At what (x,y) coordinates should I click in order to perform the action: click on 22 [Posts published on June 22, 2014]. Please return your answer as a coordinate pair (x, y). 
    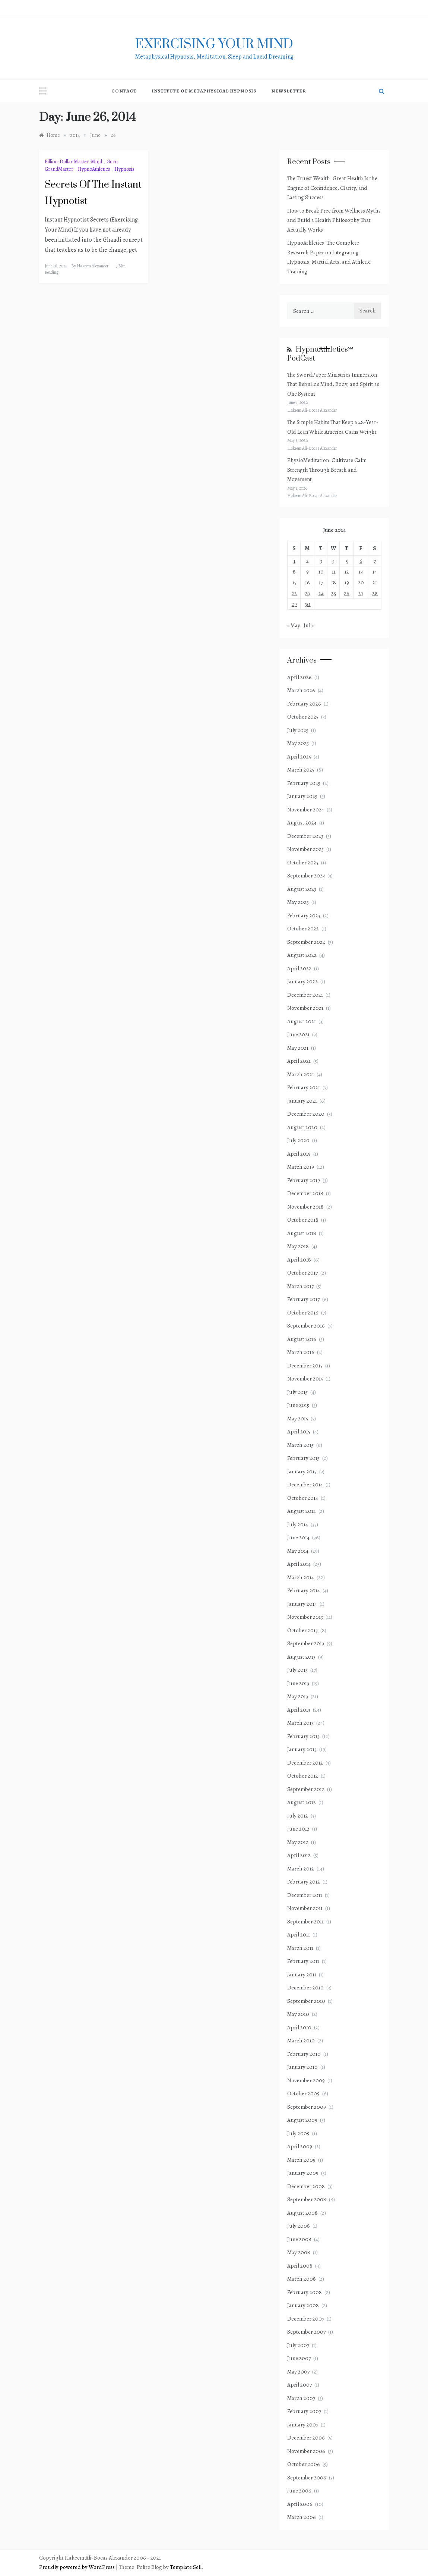
    Looking at the image, I should click on (294, 593).